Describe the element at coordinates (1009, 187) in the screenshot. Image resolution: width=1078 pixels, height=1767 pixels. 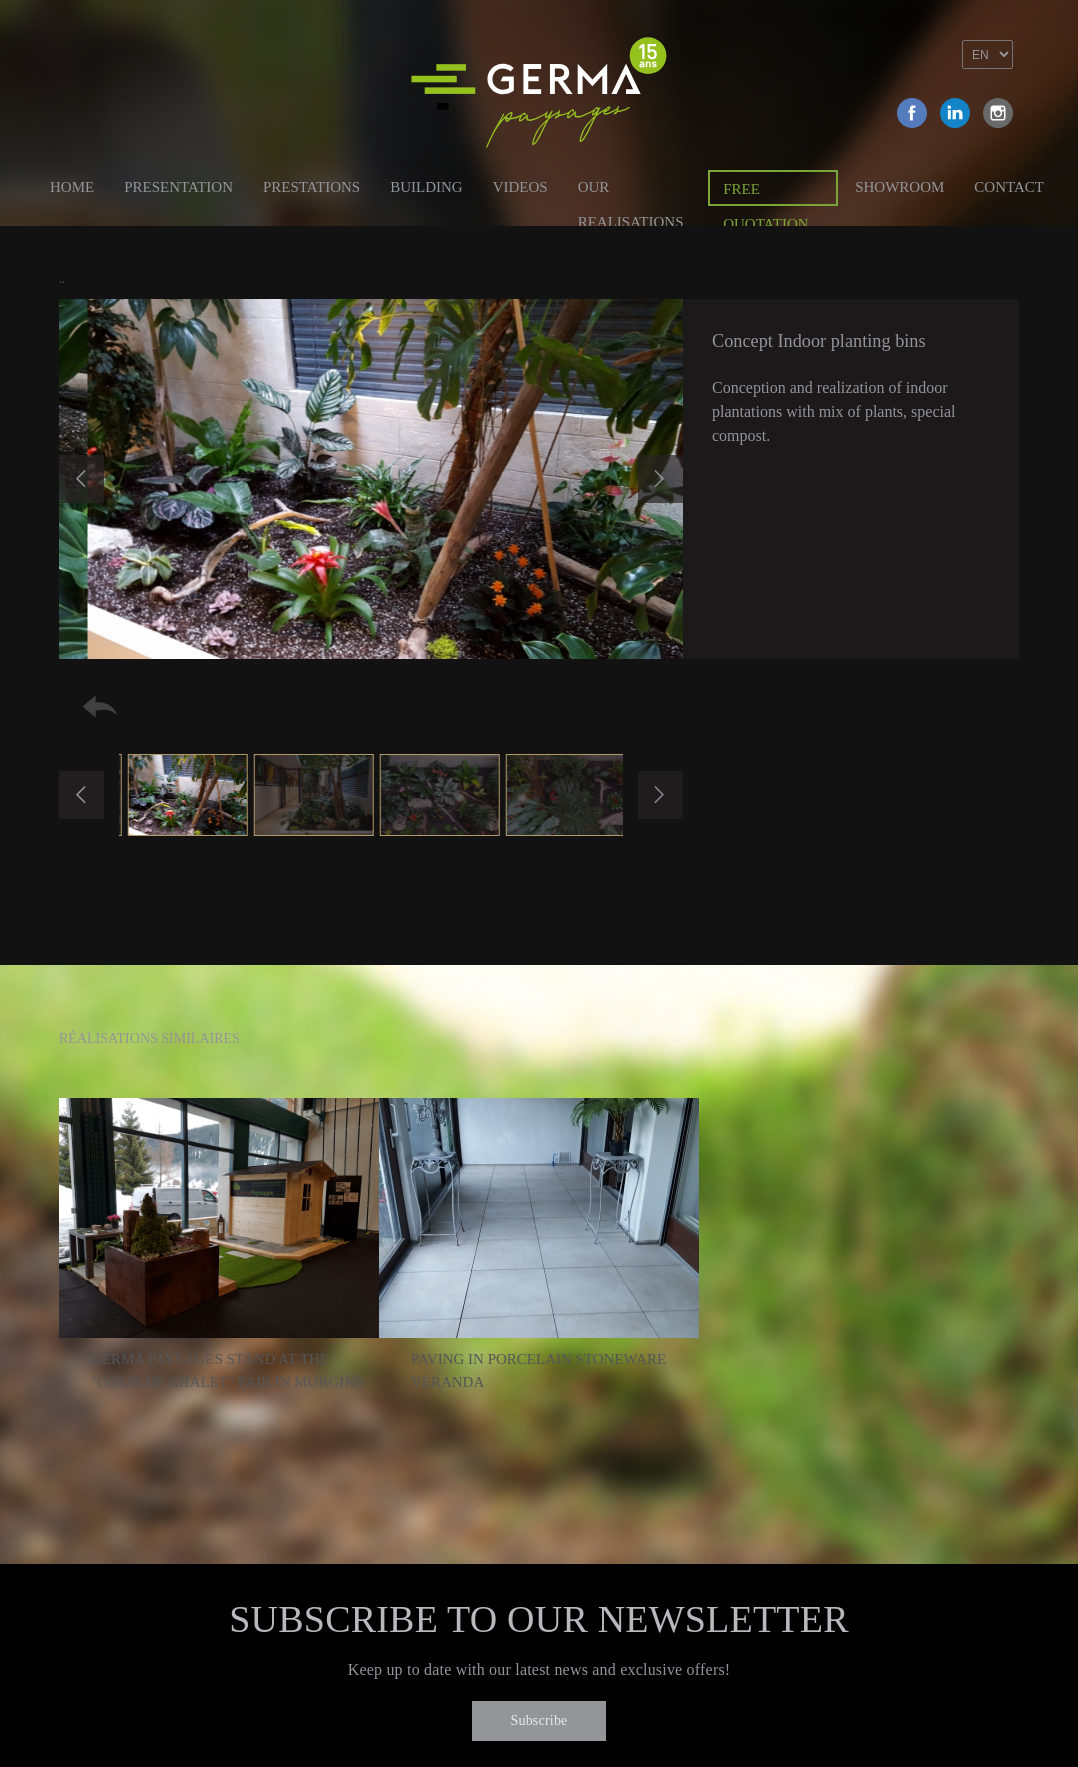
I see `Contact` at that location.